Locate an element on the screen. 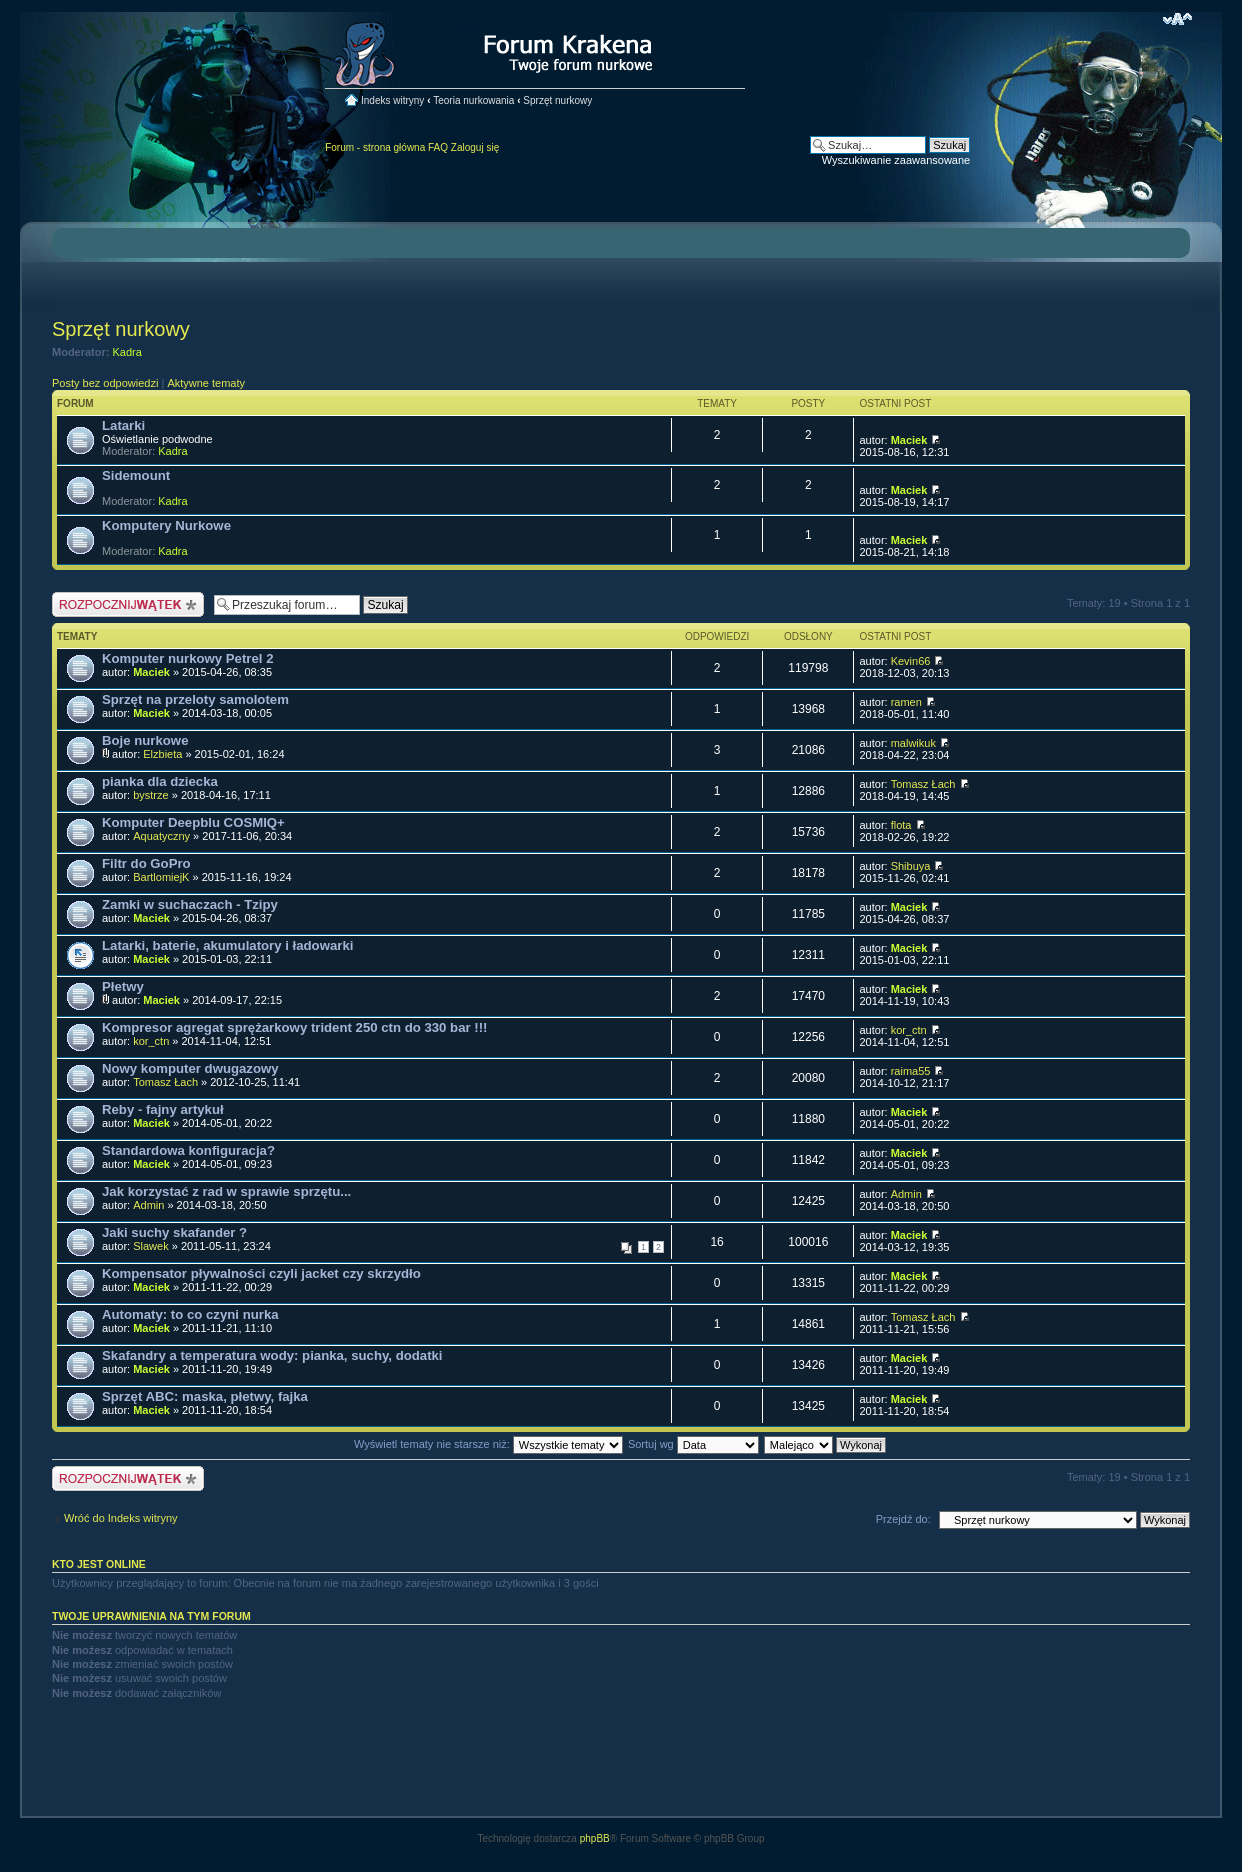 This screenshot has width=1242, height=1872. Płetwy is located at coordinates (123, 986).